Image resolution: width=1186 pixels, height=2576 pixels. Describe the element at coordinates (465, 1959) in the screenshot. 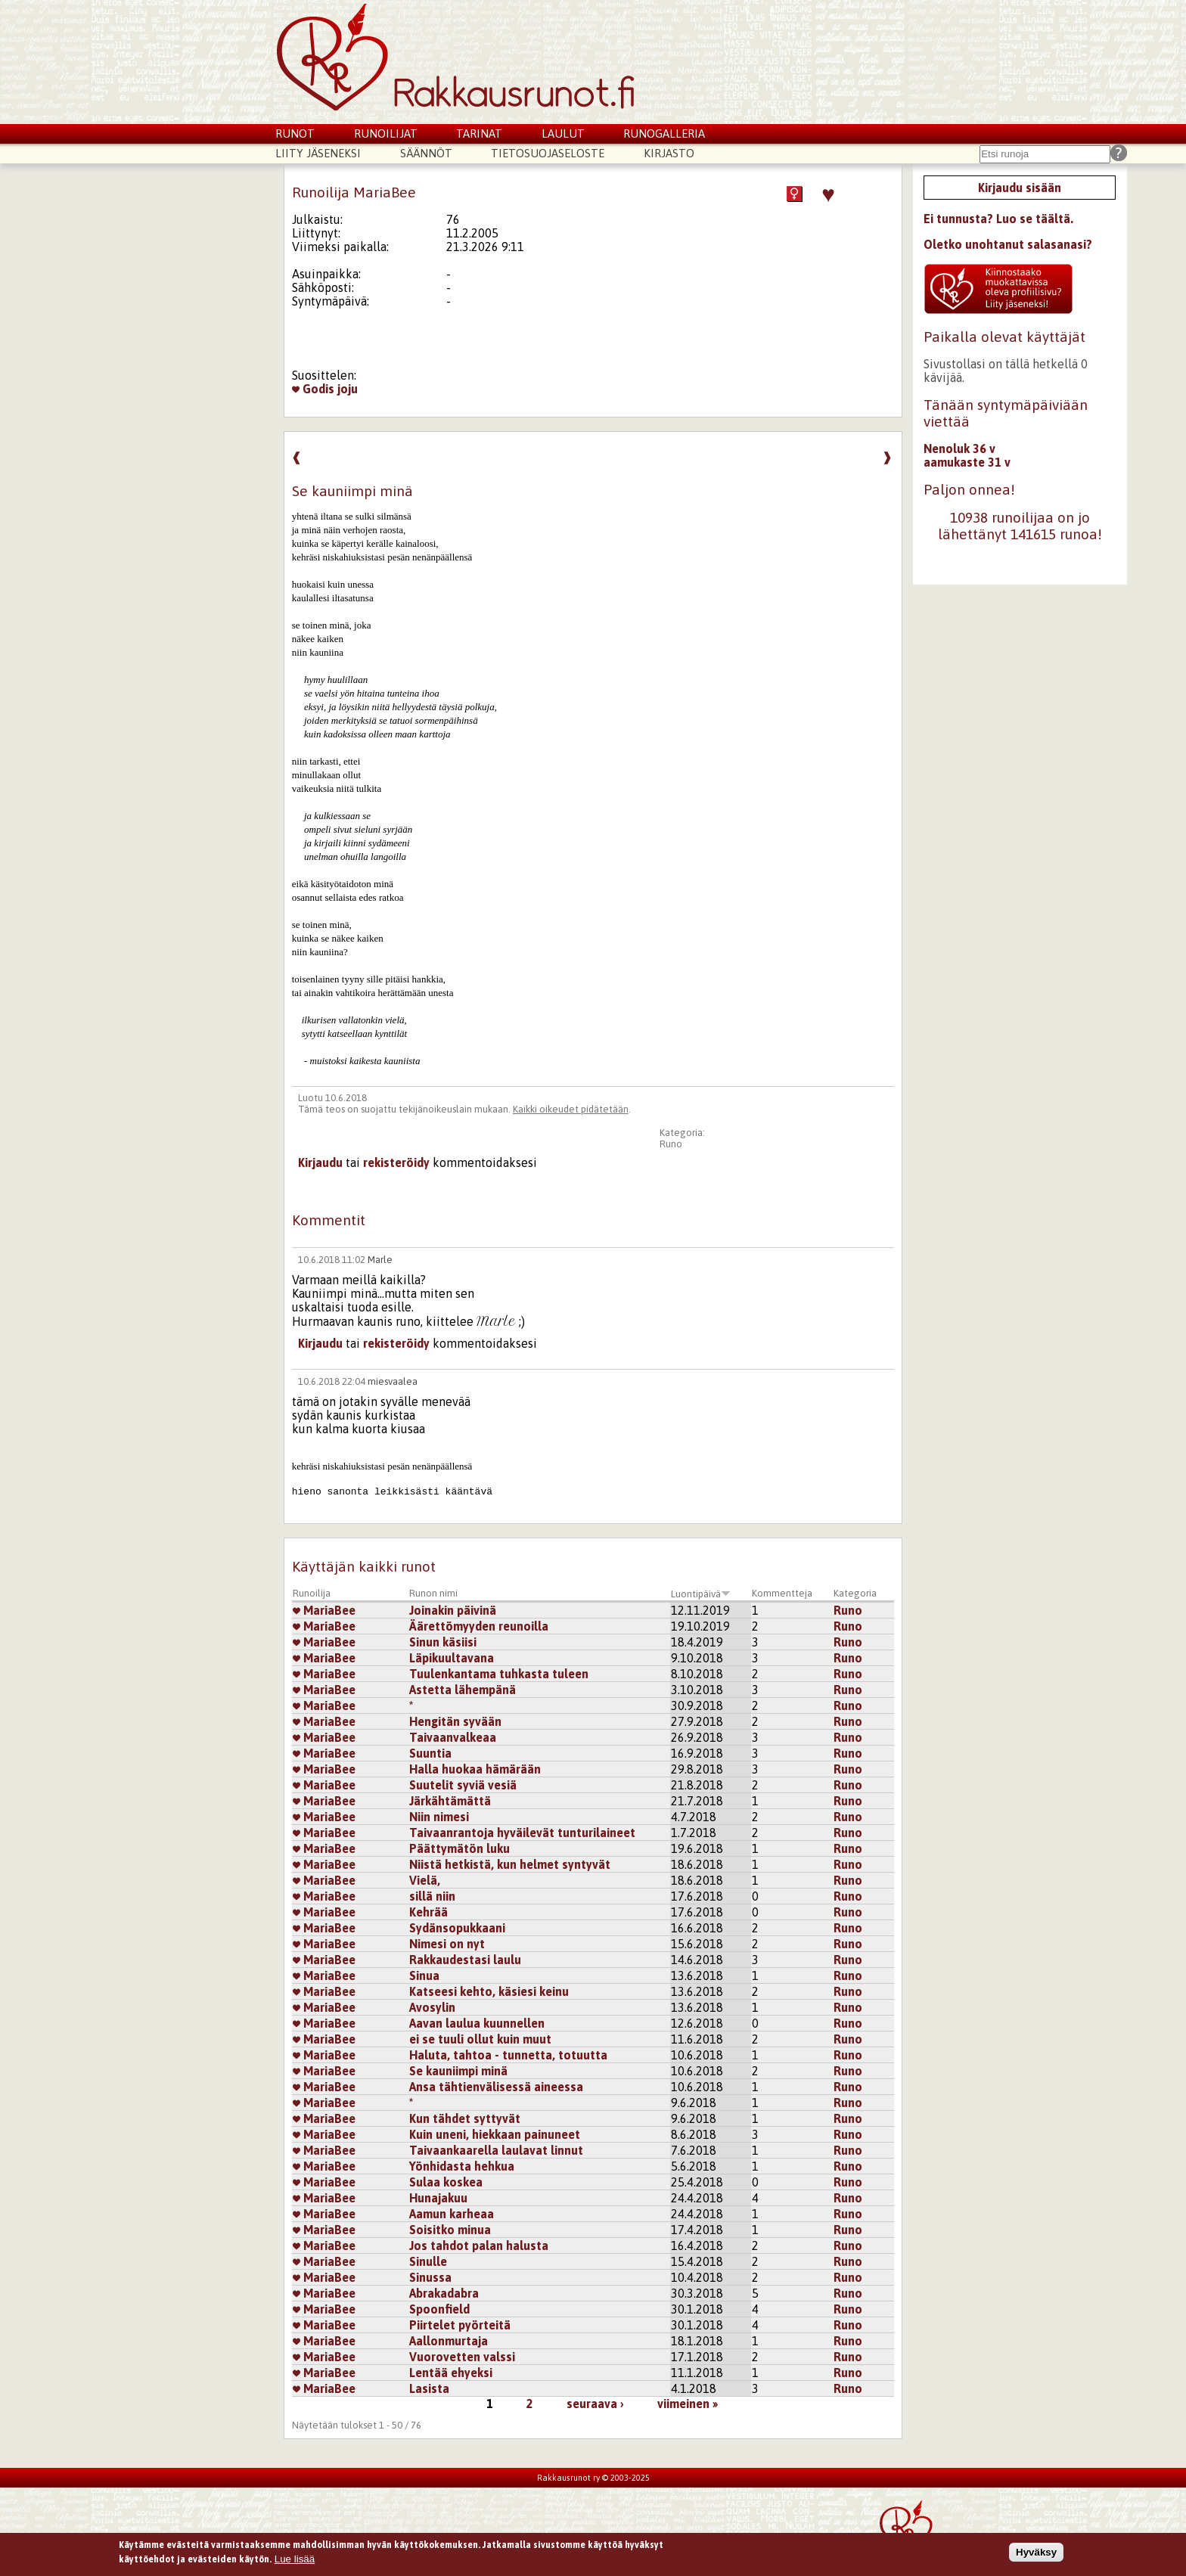

I see `Rakkaudestasi laulu` at that location.